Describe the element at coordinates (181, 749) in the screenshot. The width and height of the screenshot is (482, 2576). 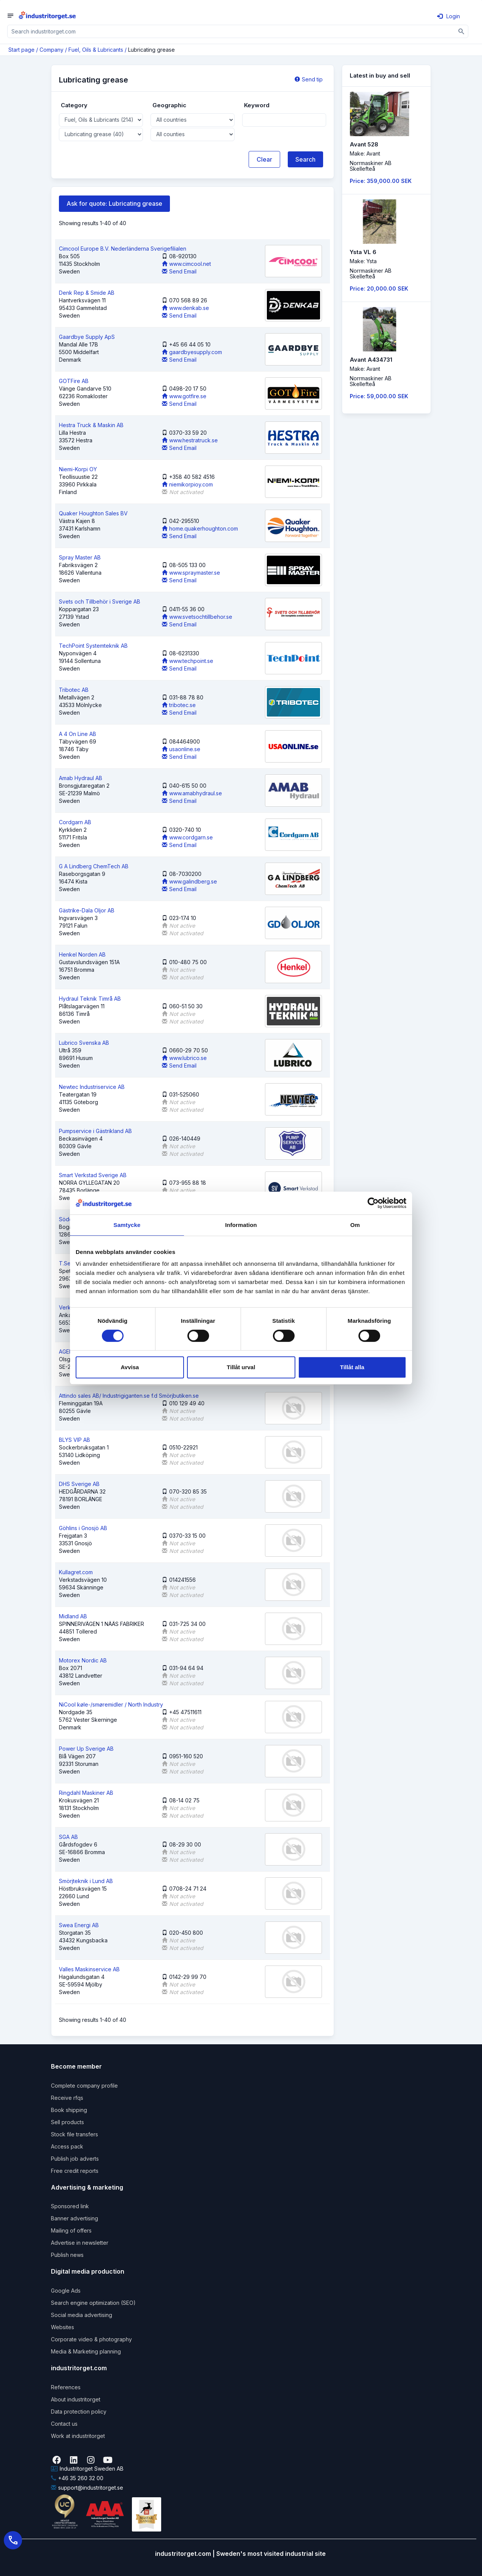
I see `usaonline.se` at that location.